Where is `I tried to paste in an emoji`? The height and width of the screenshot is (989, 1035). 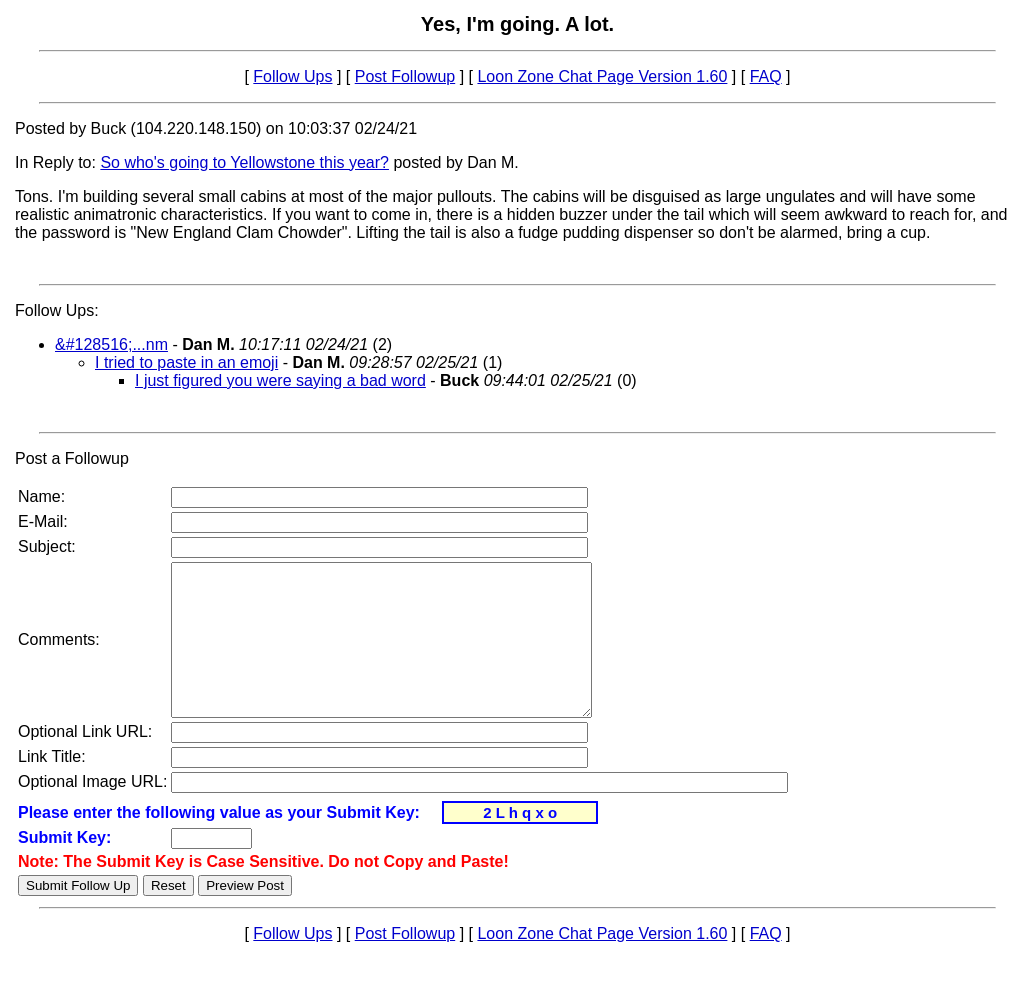 I tried to paste in an emoji is located at coordinates (186, 362).